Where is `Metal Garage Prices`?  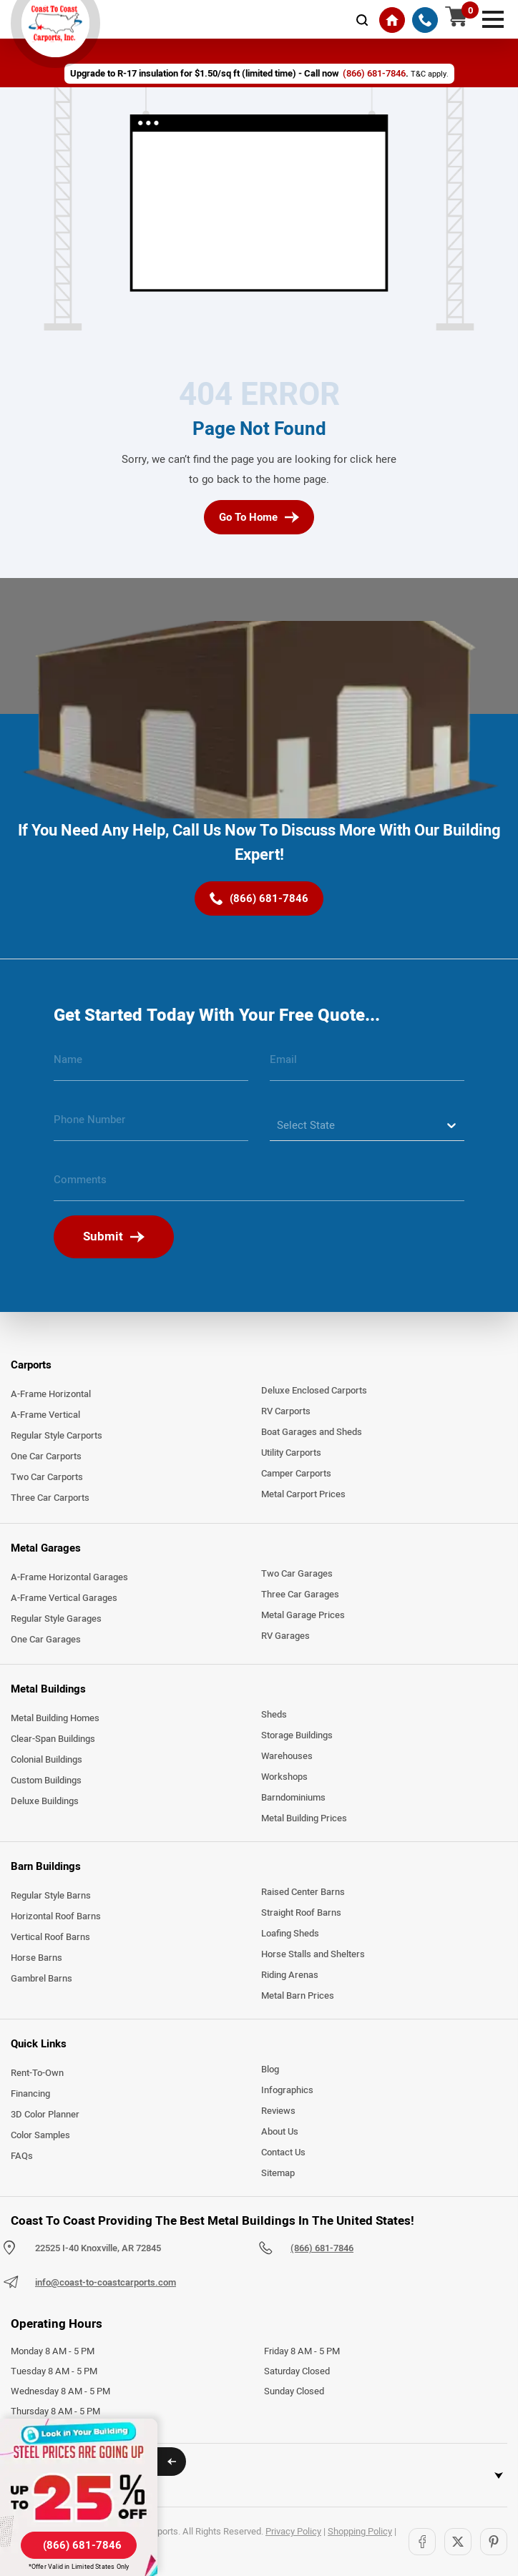
Metal Garage Prices is located at coordinates (303, 1615).